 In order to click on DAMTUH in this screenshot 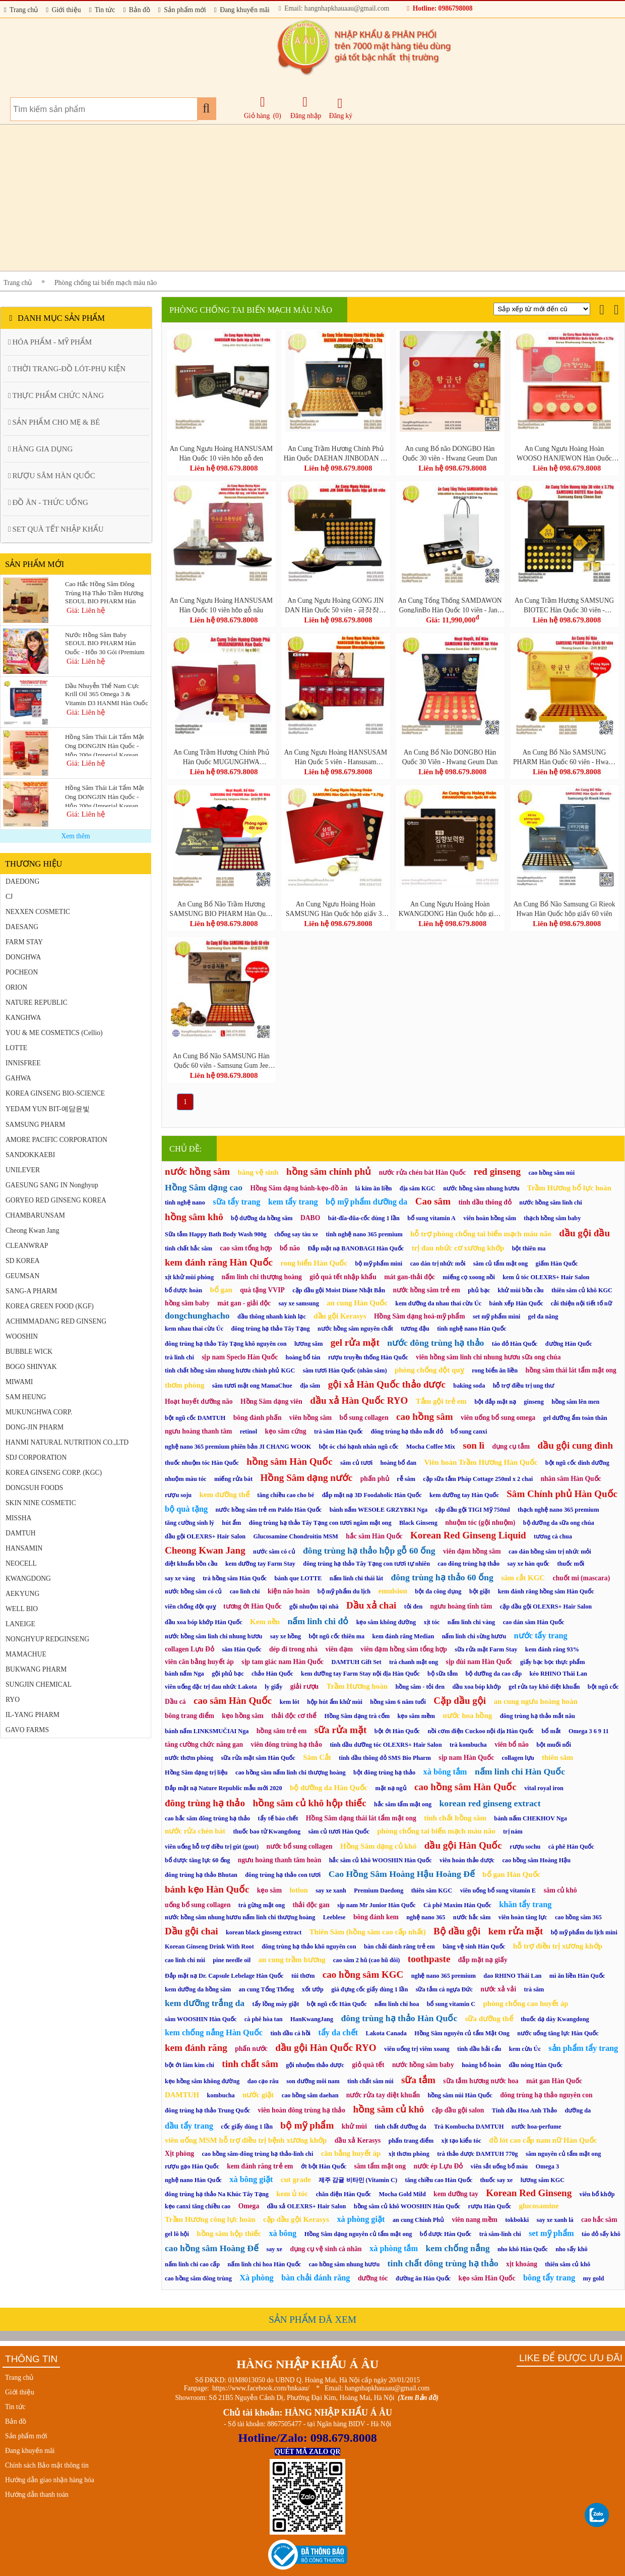, I will do `click(21, 1533)`.